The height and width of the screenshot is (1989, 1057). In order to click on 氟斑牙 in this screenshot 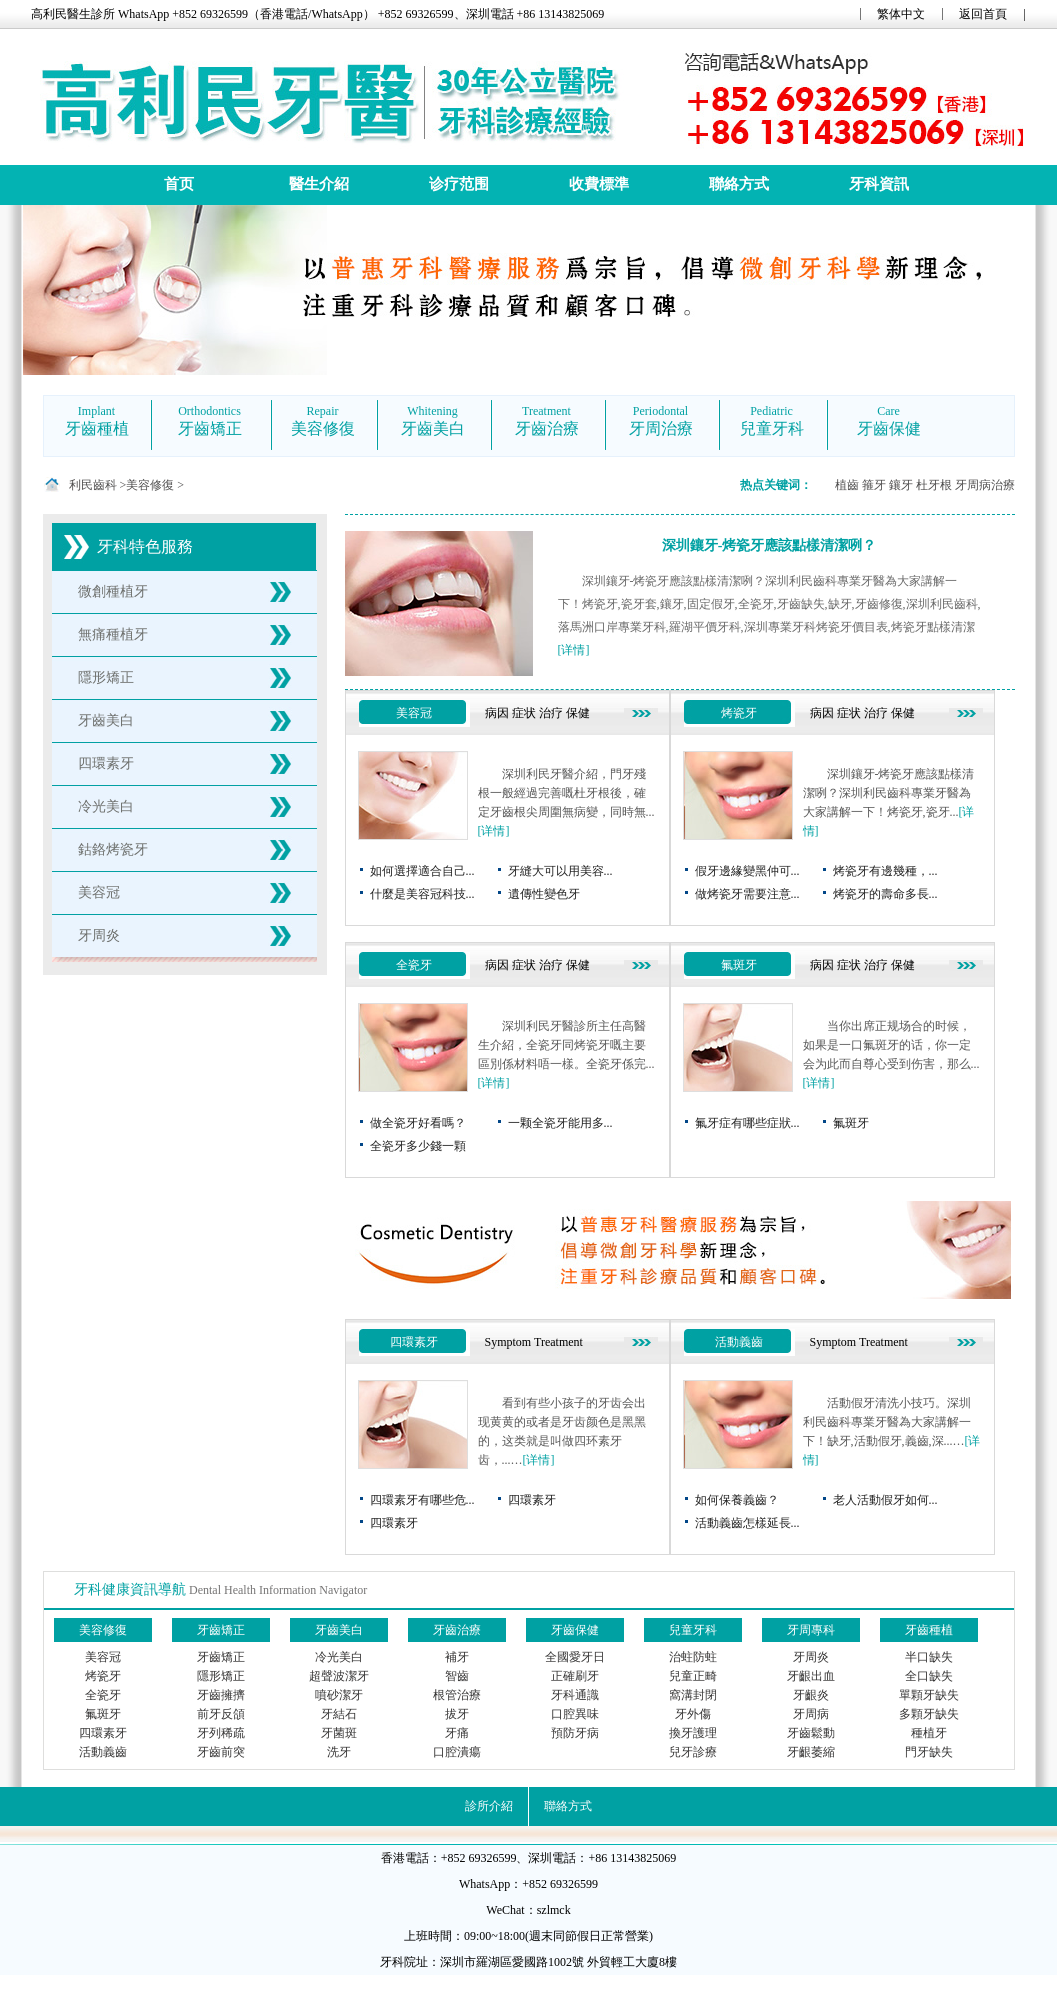, I will do `click(739, 965)`.